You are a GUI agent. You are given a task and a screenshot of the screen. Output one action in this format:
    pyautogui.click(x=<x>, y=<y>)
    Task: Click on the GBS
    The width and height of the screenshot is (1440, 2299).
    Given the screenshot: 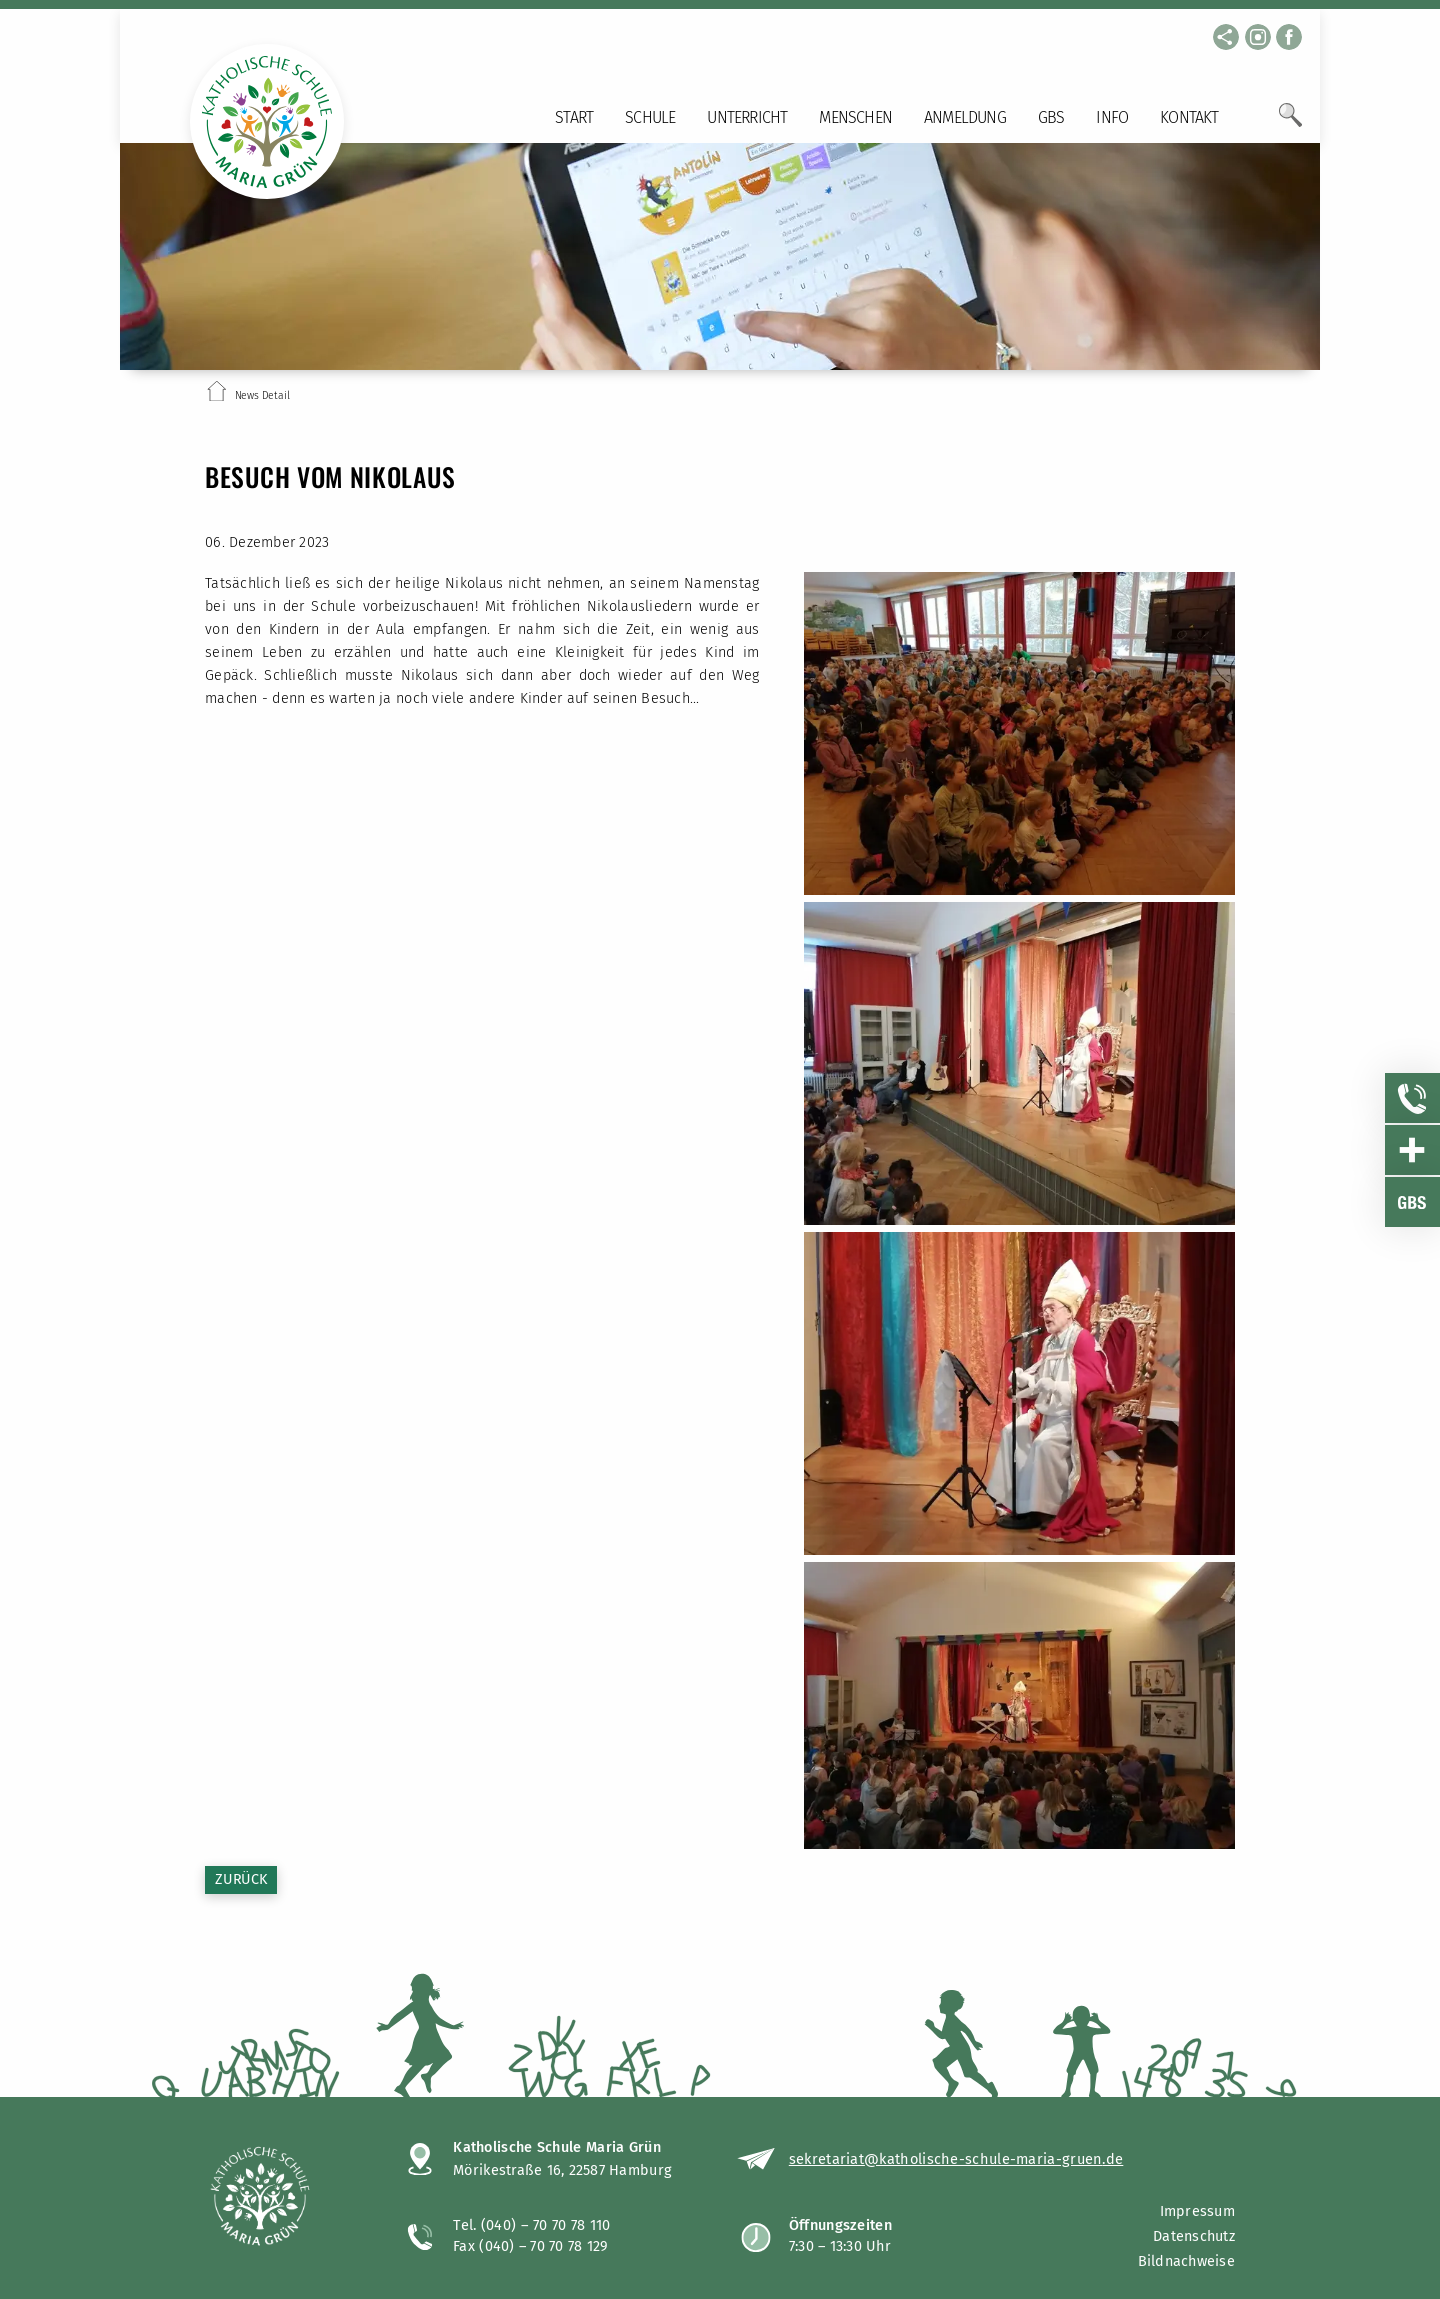 What is the action you would take?
    pyautogui.click(x=1051, y=117)
    